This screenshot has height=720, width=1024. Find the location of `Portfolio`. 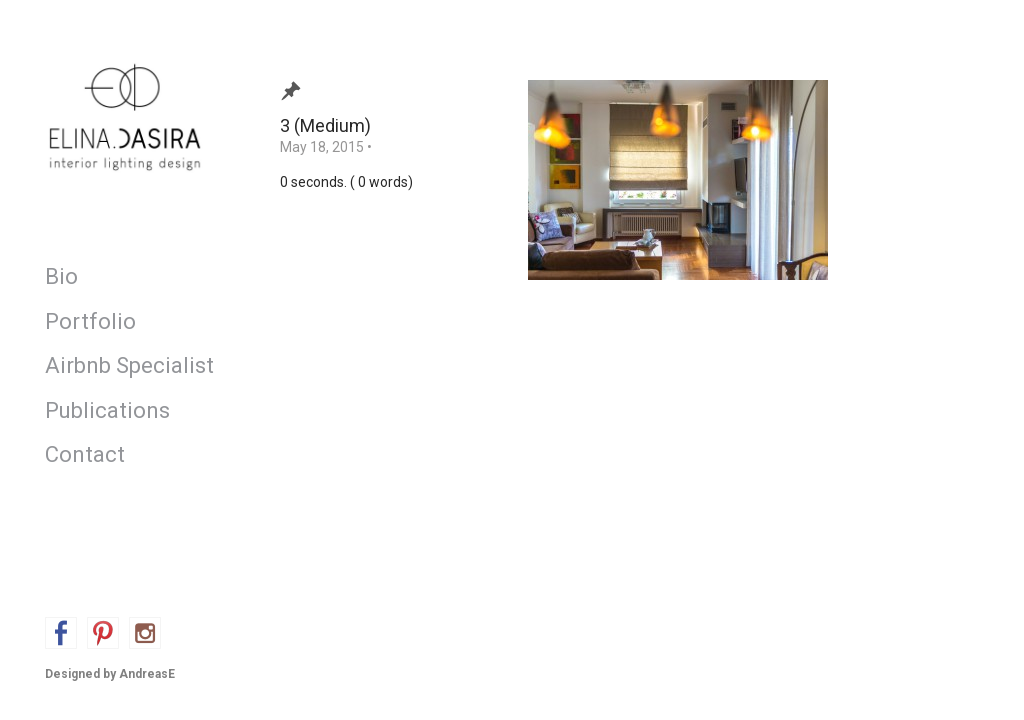

Portfolio is located at coordinates (90, 321).